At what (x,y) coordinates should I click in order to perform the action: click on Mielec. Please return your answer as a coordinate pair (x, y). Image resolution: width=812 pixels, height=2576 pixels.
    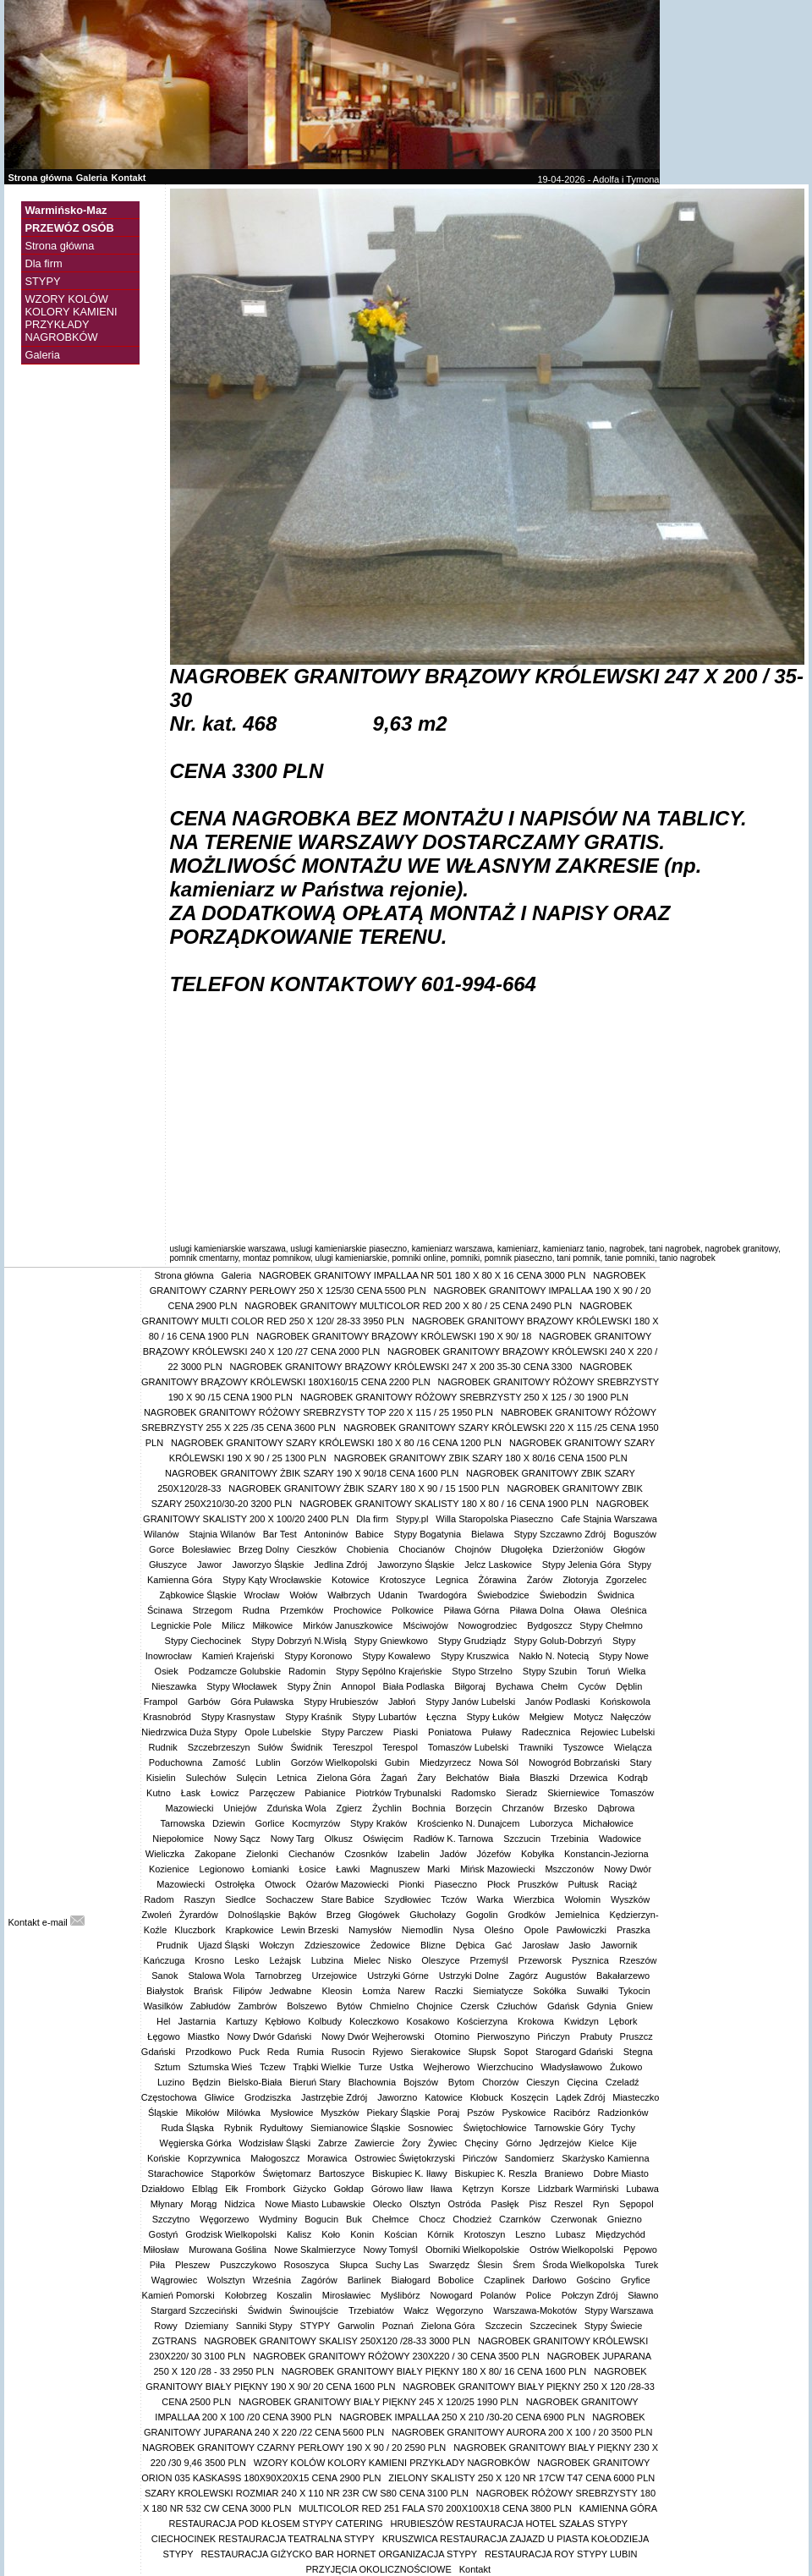
    Looking at the image, I should click on (367, 1960).